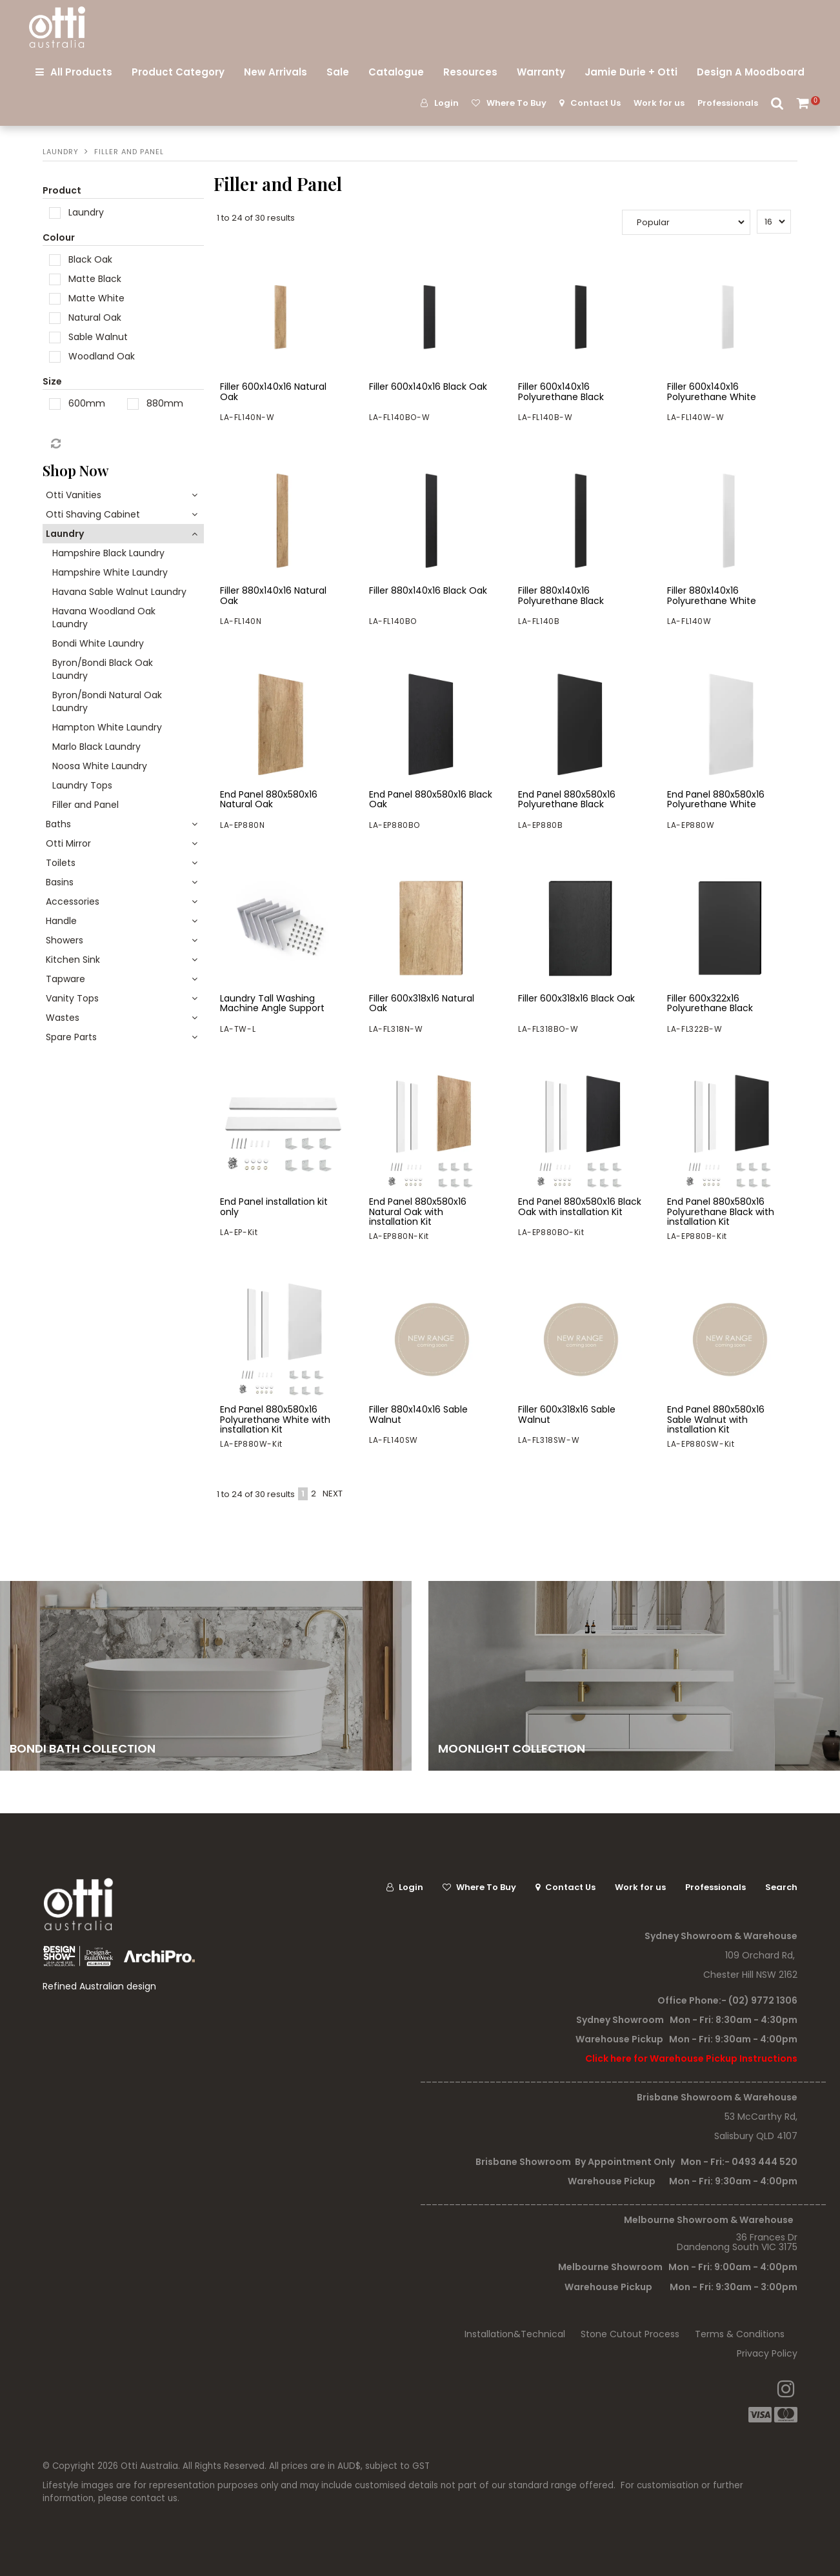  I want to click on Otti Shaving Cabinet [tab], so click(93, 514).